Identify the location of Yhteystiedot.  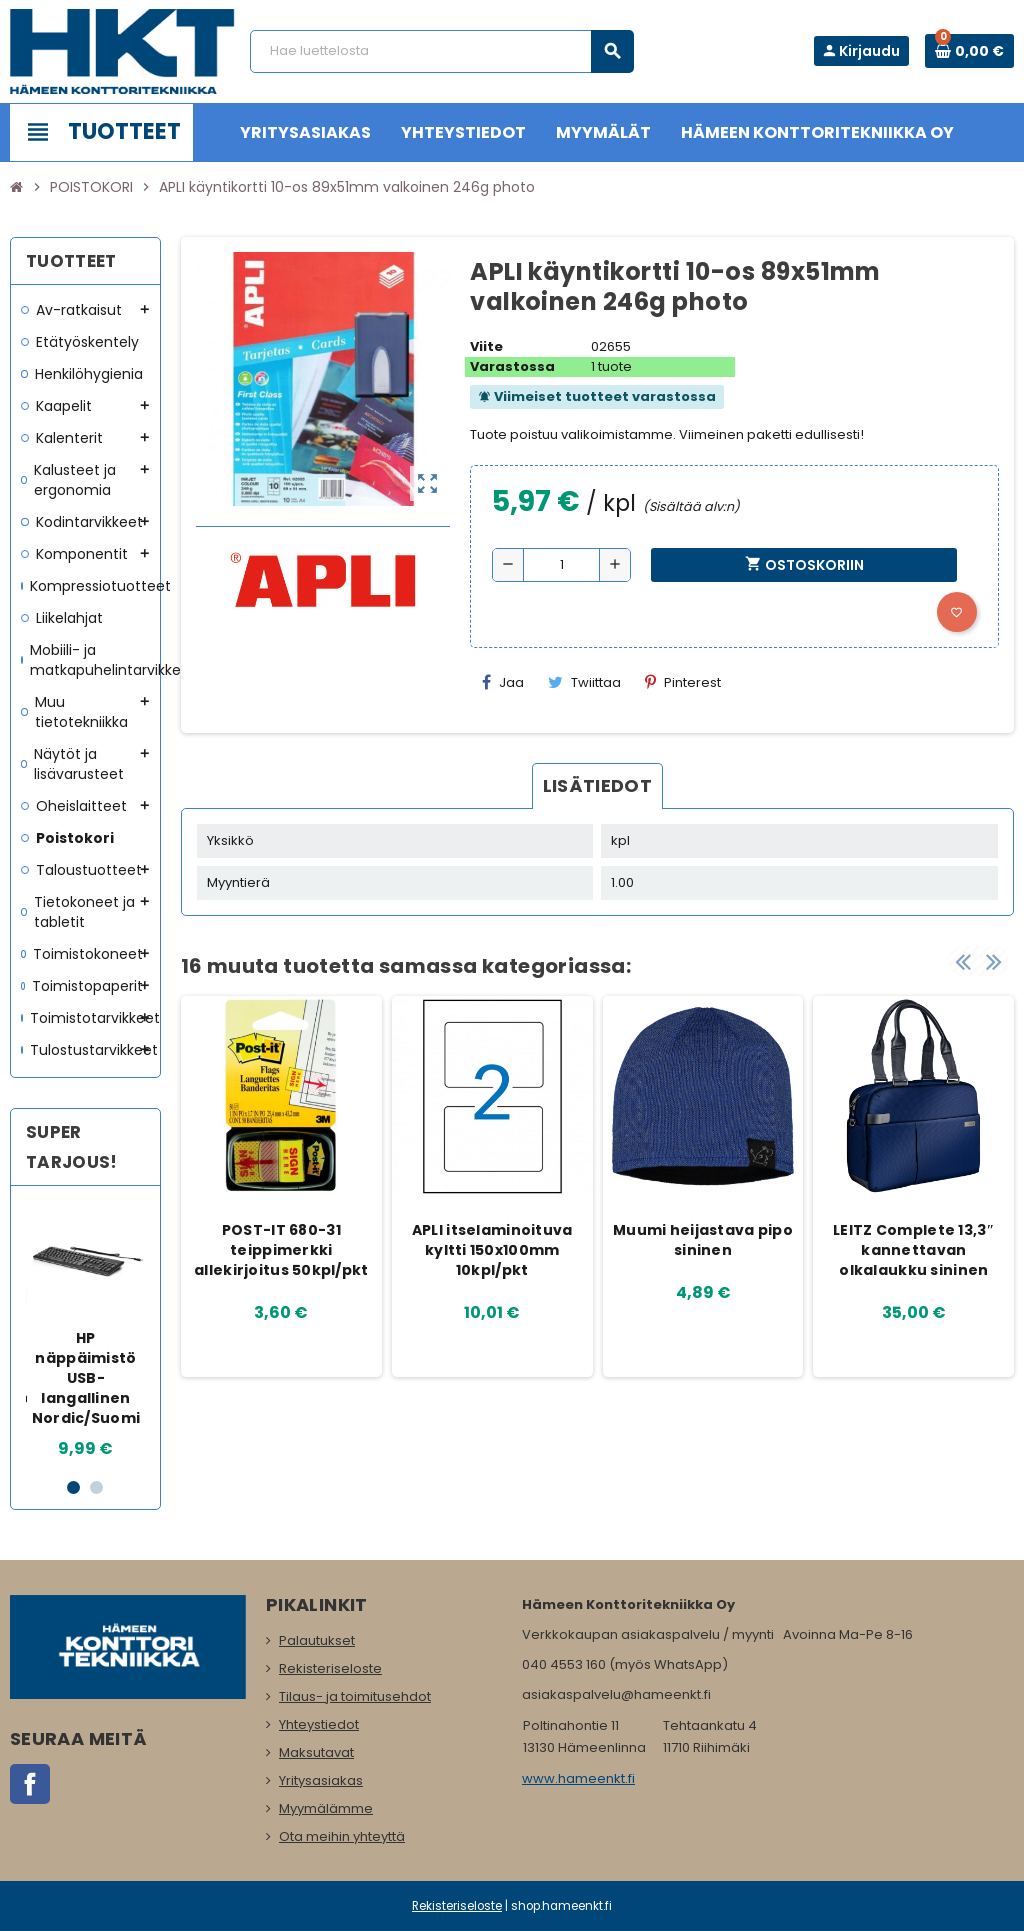
(319, 1724).